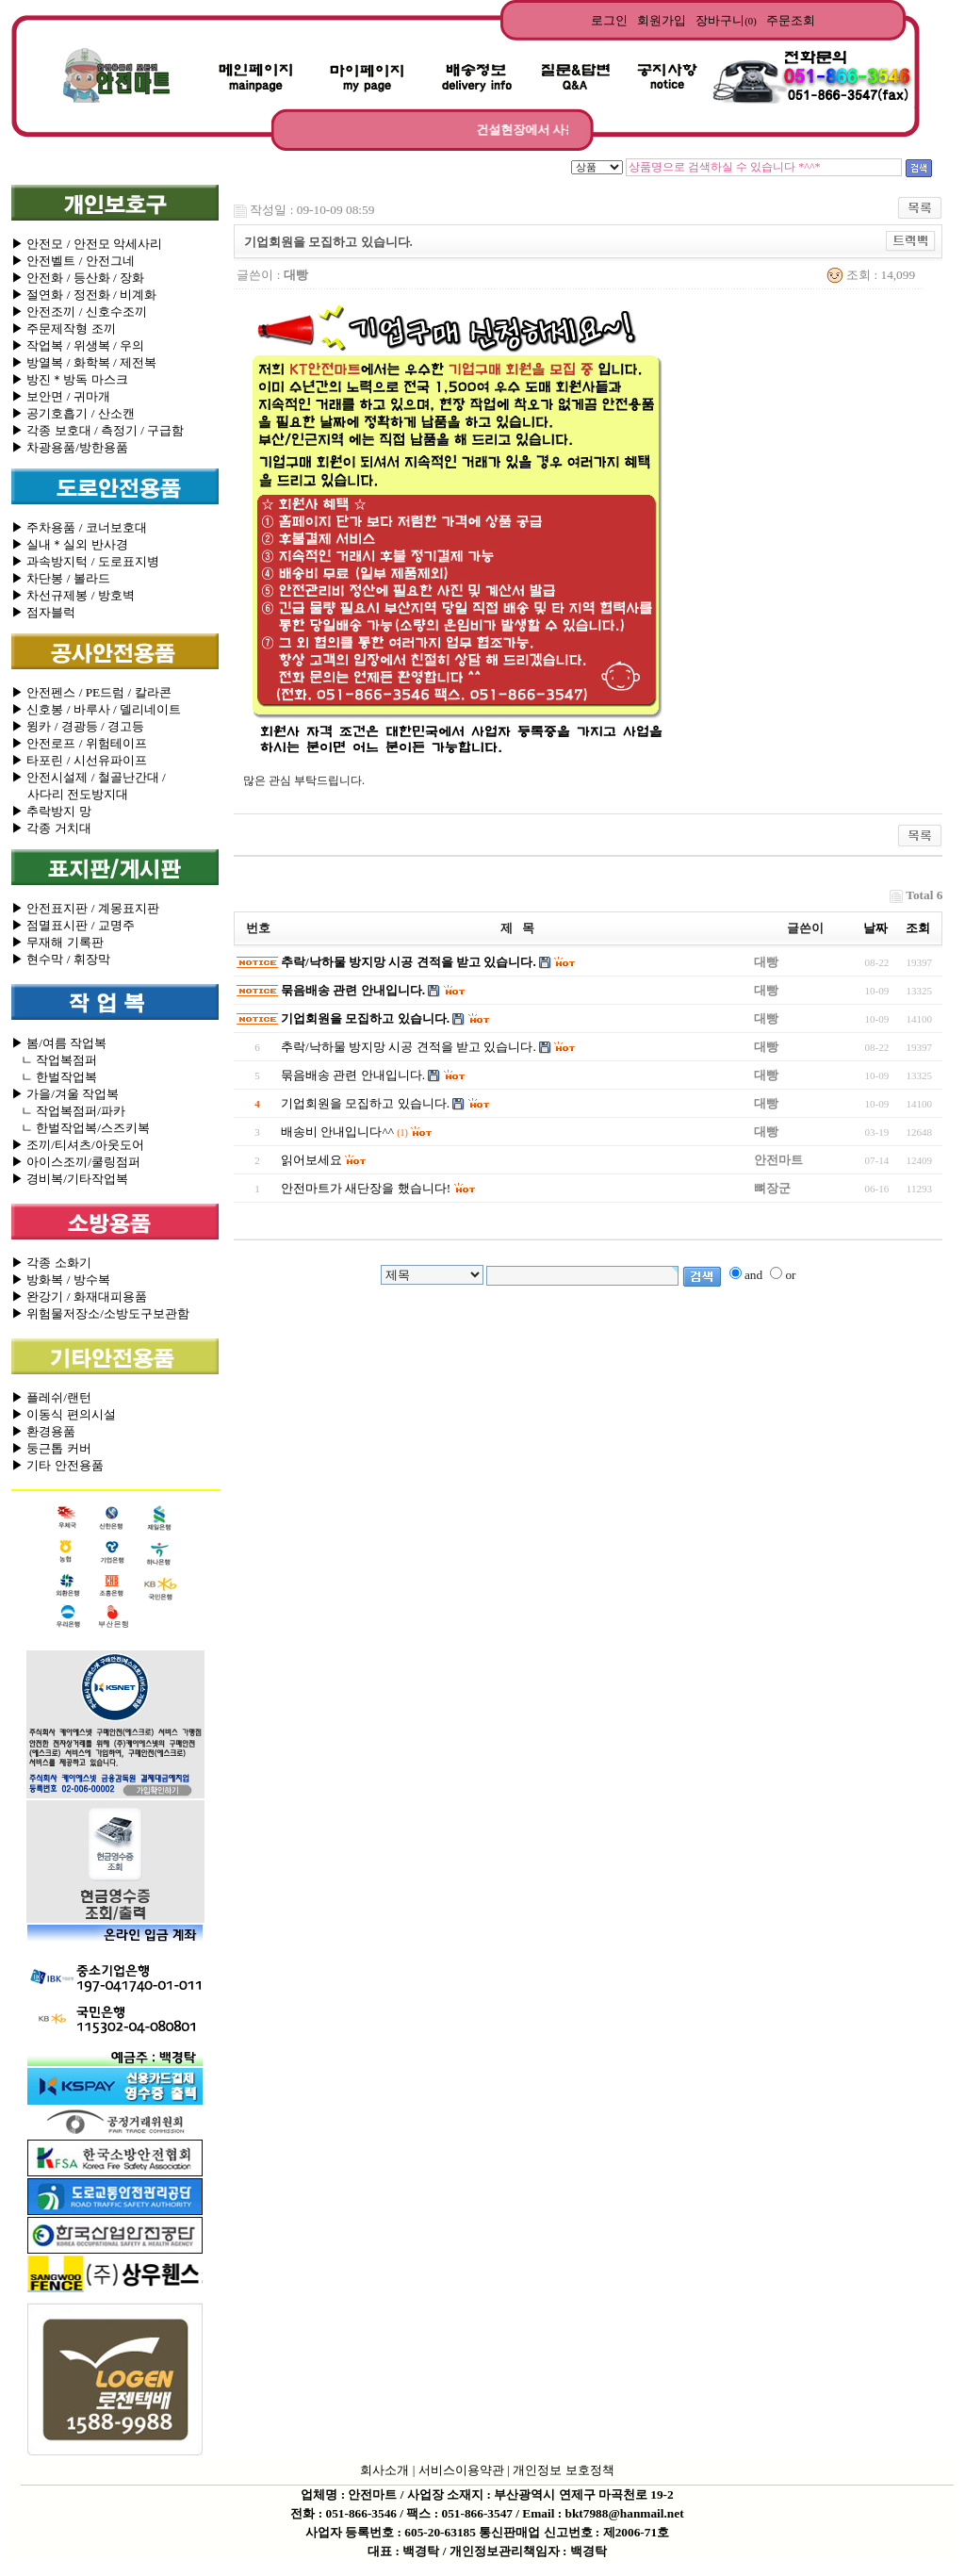  I want to click on ▶ 둥근톱 커버, so click(51, 1448).